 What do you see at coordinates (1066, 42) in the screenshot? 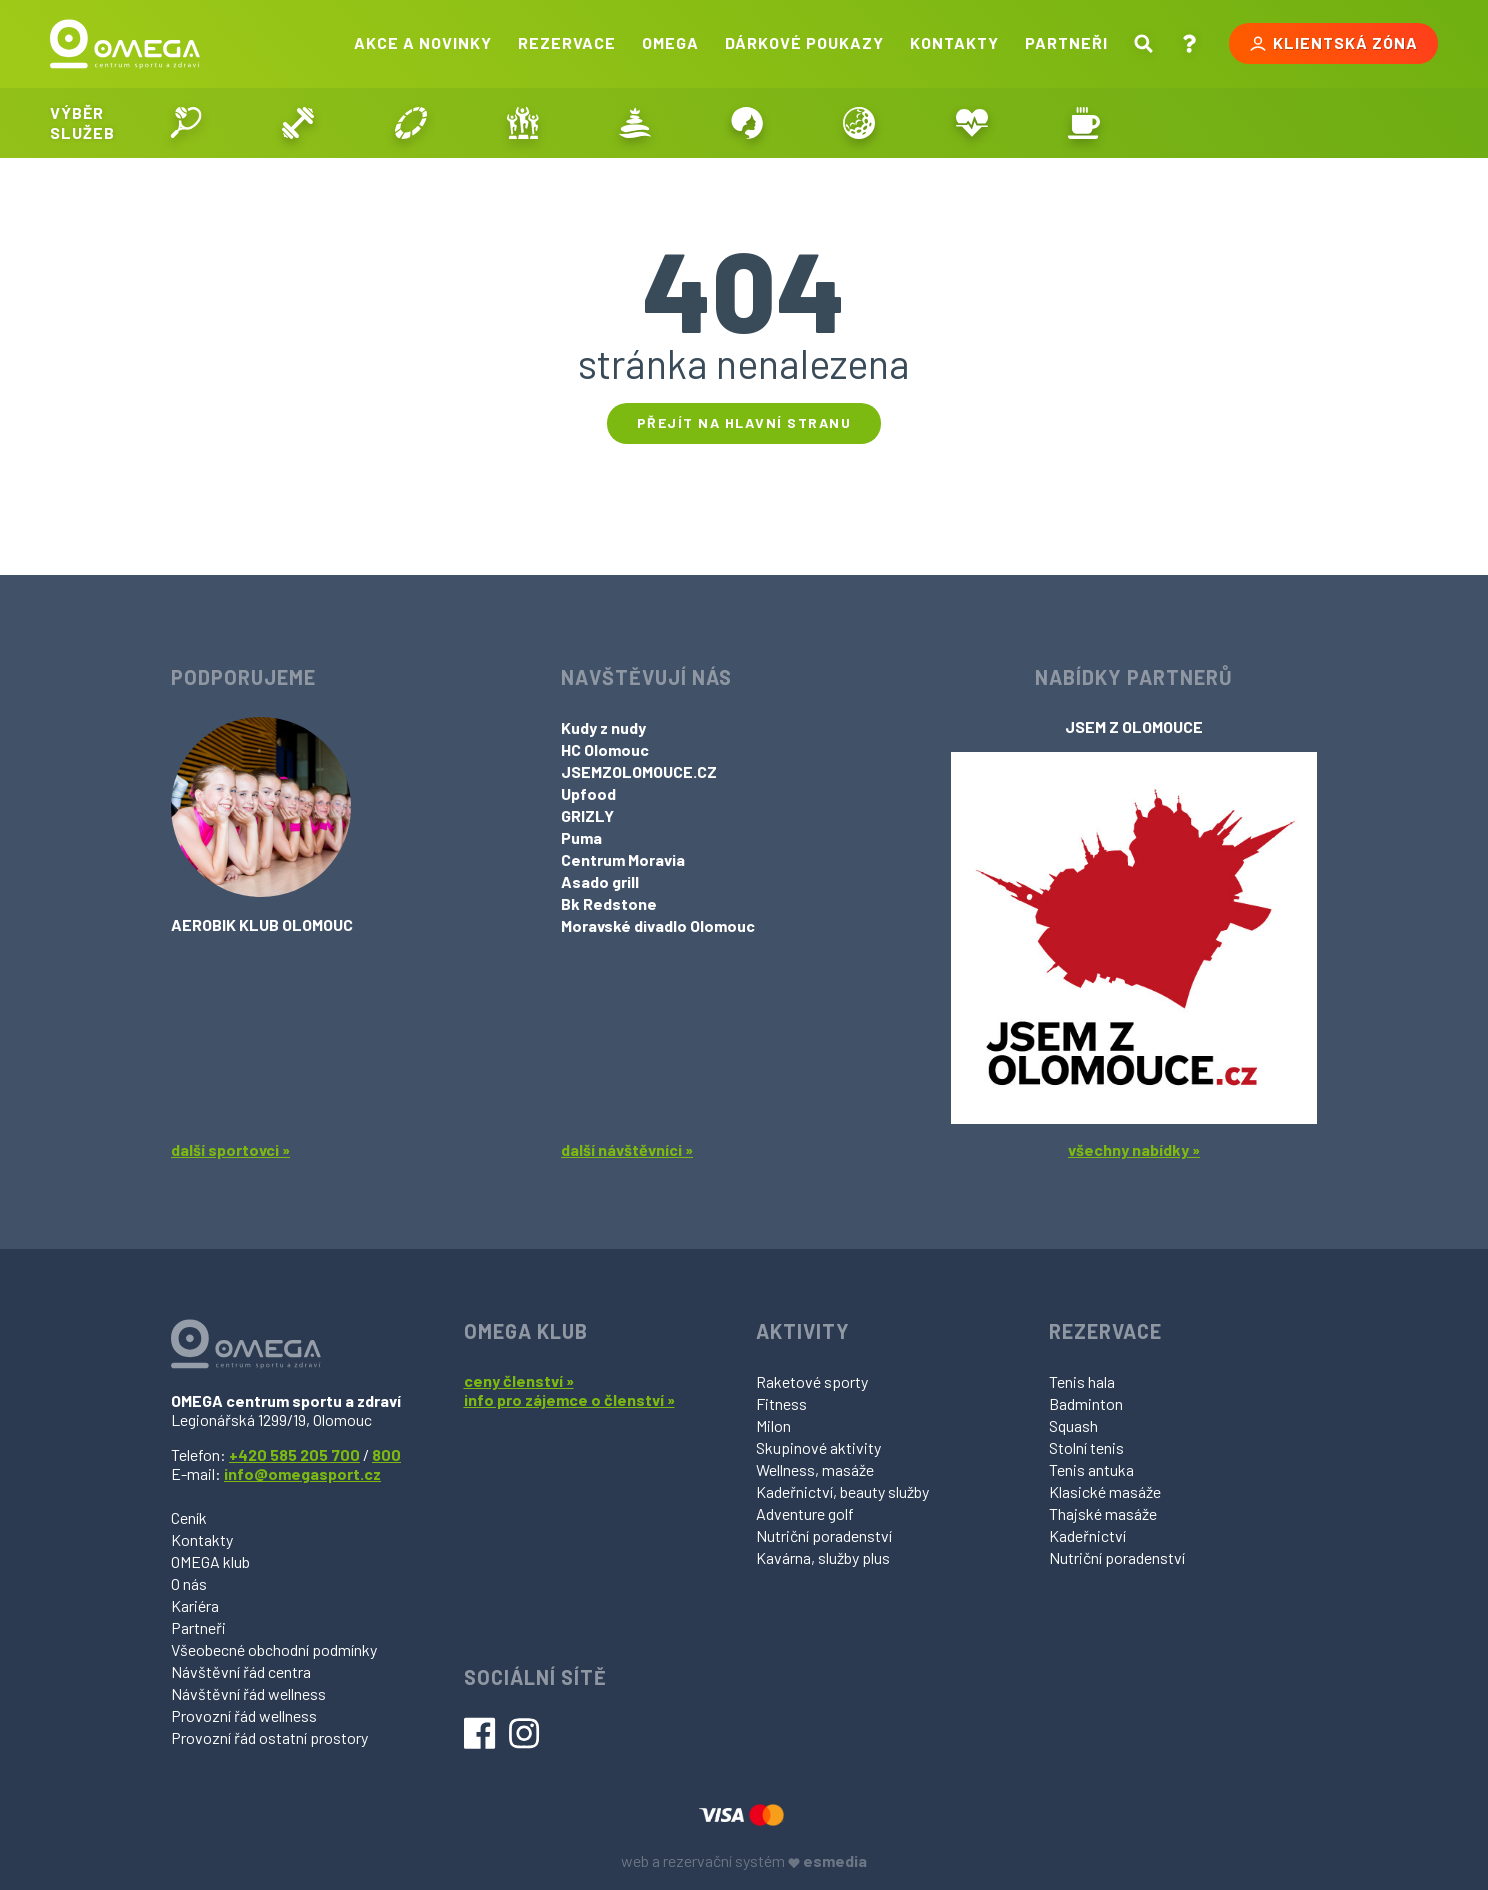
I see `Partneři` at bounding box center [1066, 42].